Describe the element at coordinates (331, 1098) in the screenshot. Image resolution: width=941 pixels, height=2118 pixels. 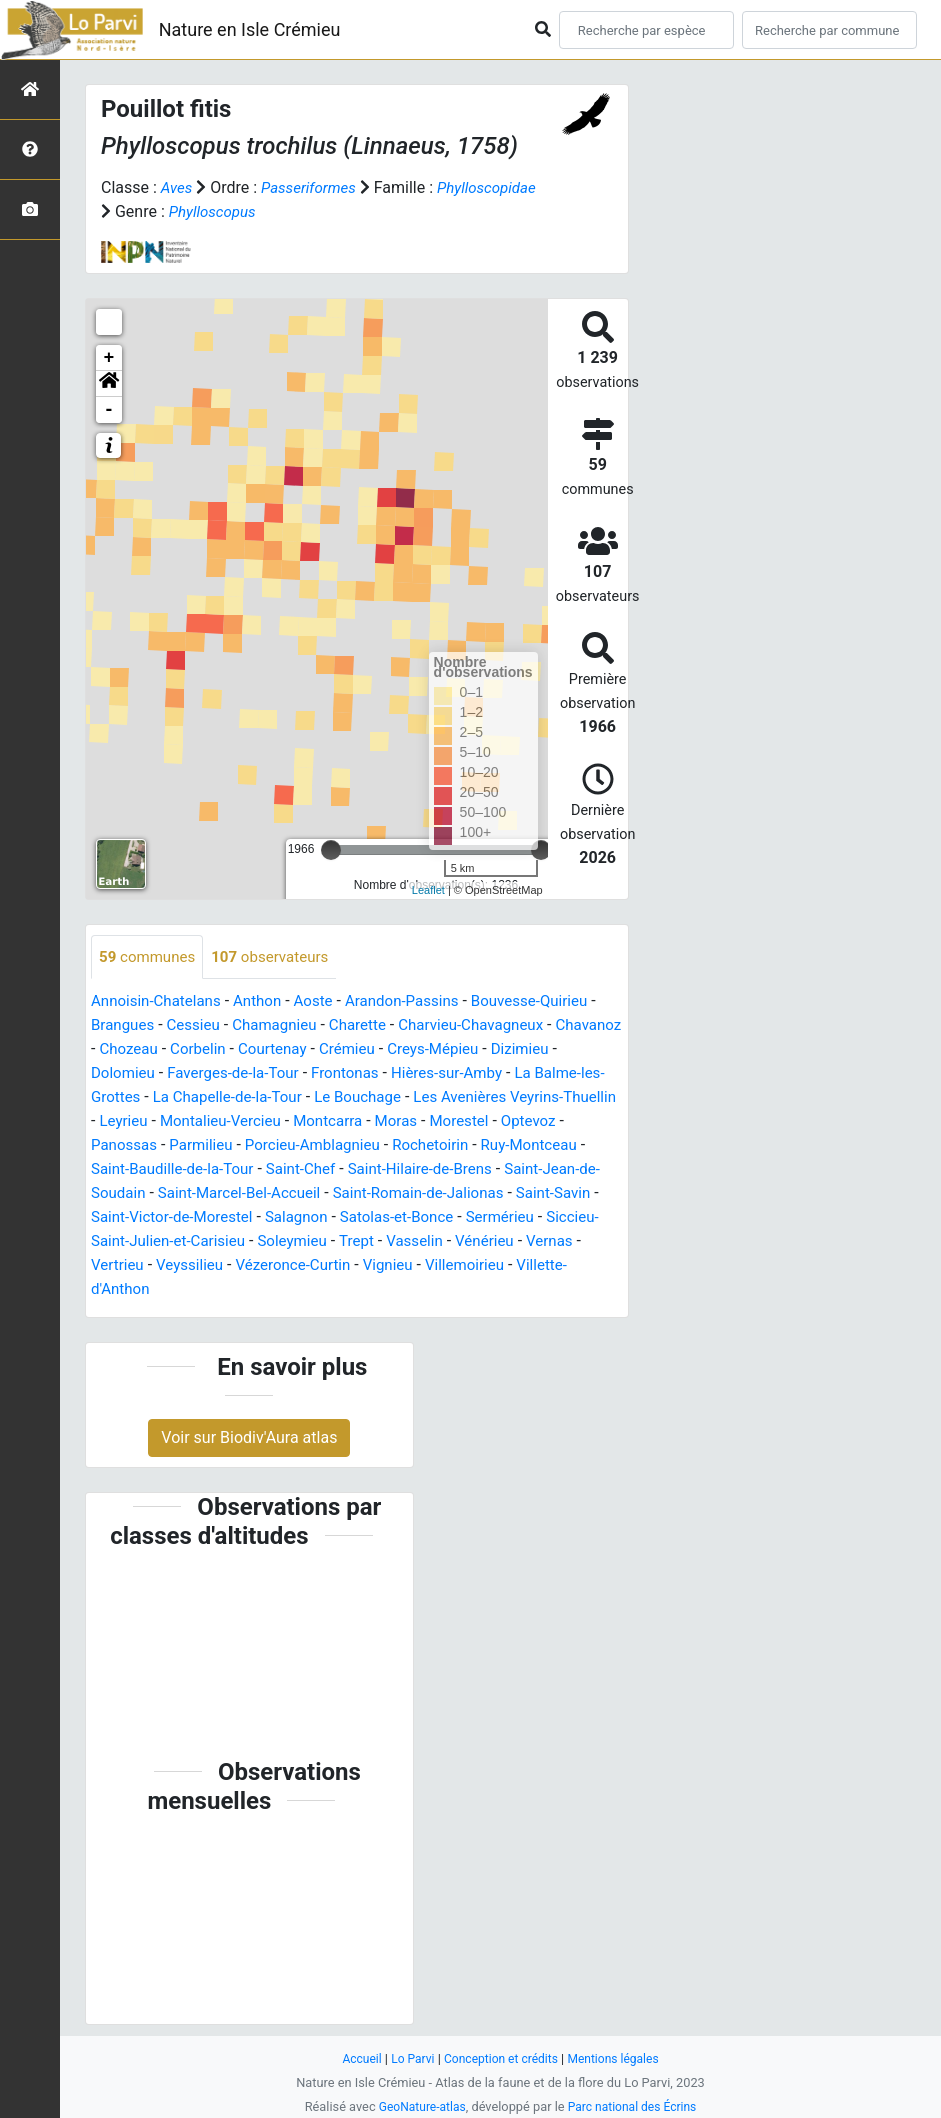
I see `La Chapelle-de-la-Tour` at that location.